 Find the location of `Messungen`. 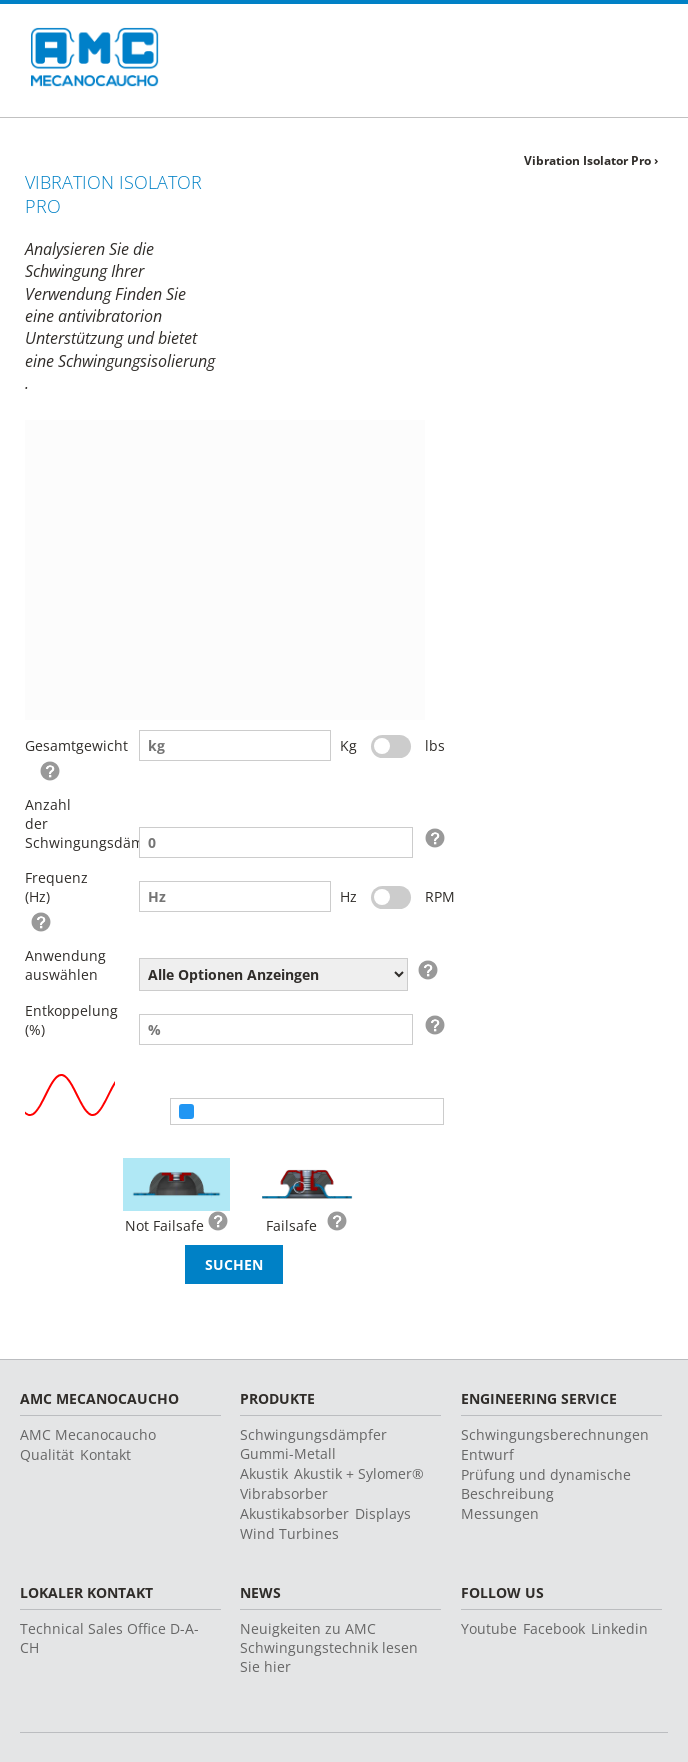

Messungen is located at coordinates (500, 1513).